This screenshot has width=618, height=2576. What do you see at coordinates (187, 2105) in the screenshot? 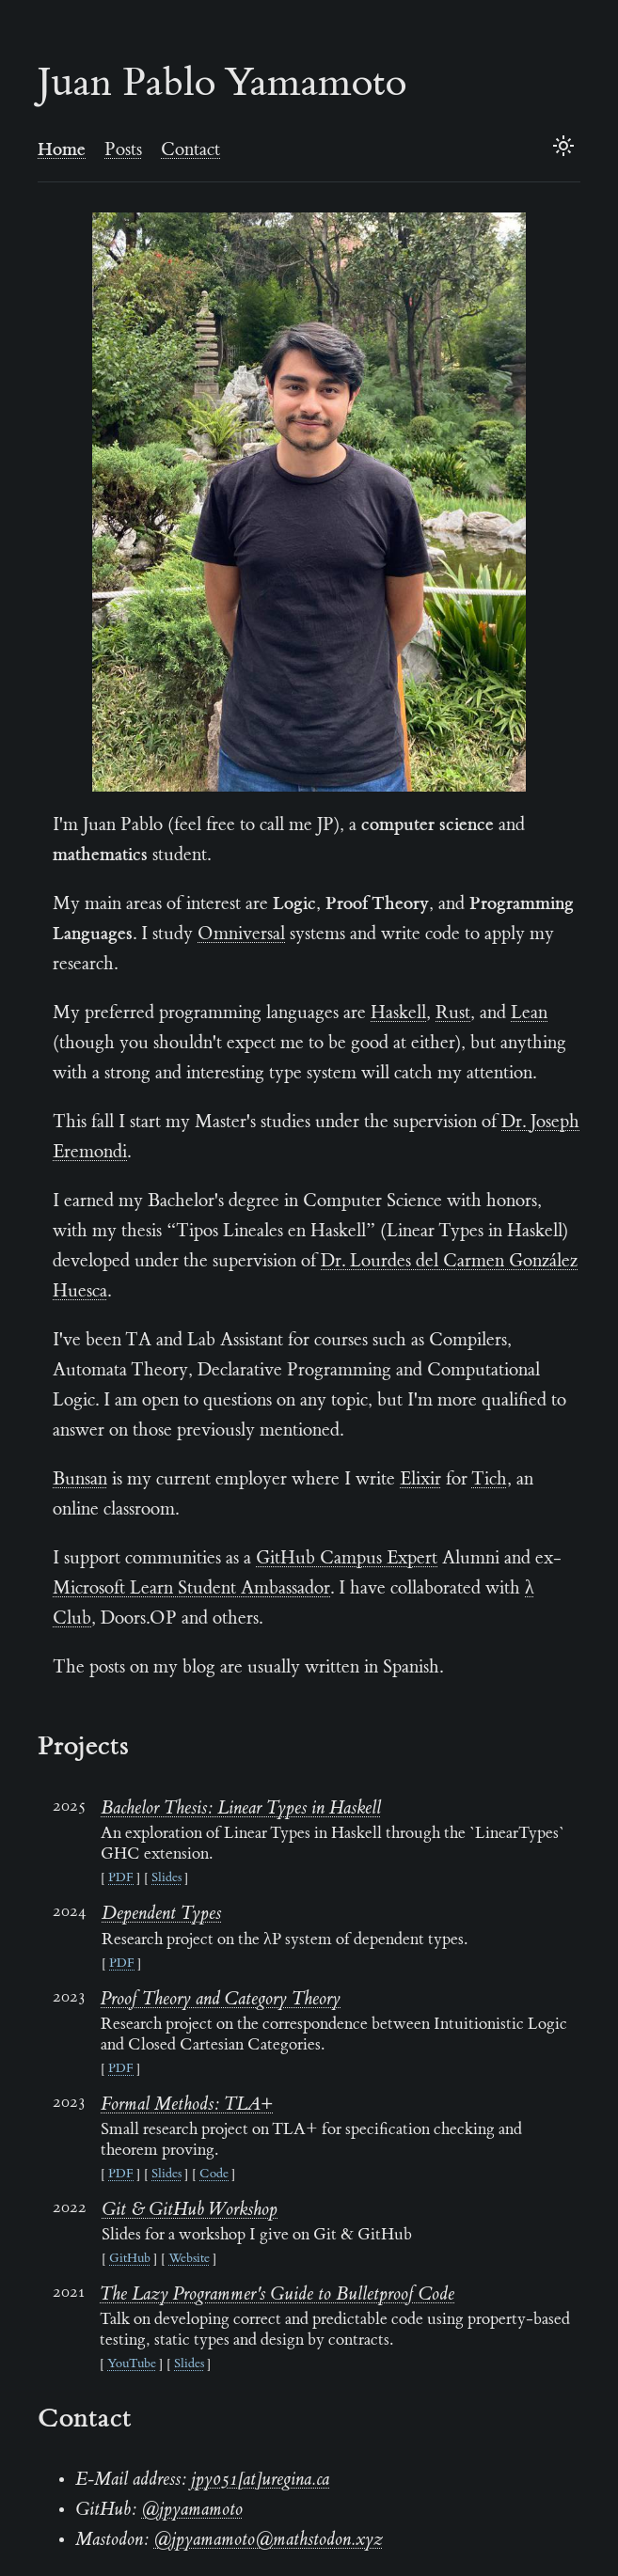
I see `Formal Methods: TLA+` at bounding box center [187, 2105].